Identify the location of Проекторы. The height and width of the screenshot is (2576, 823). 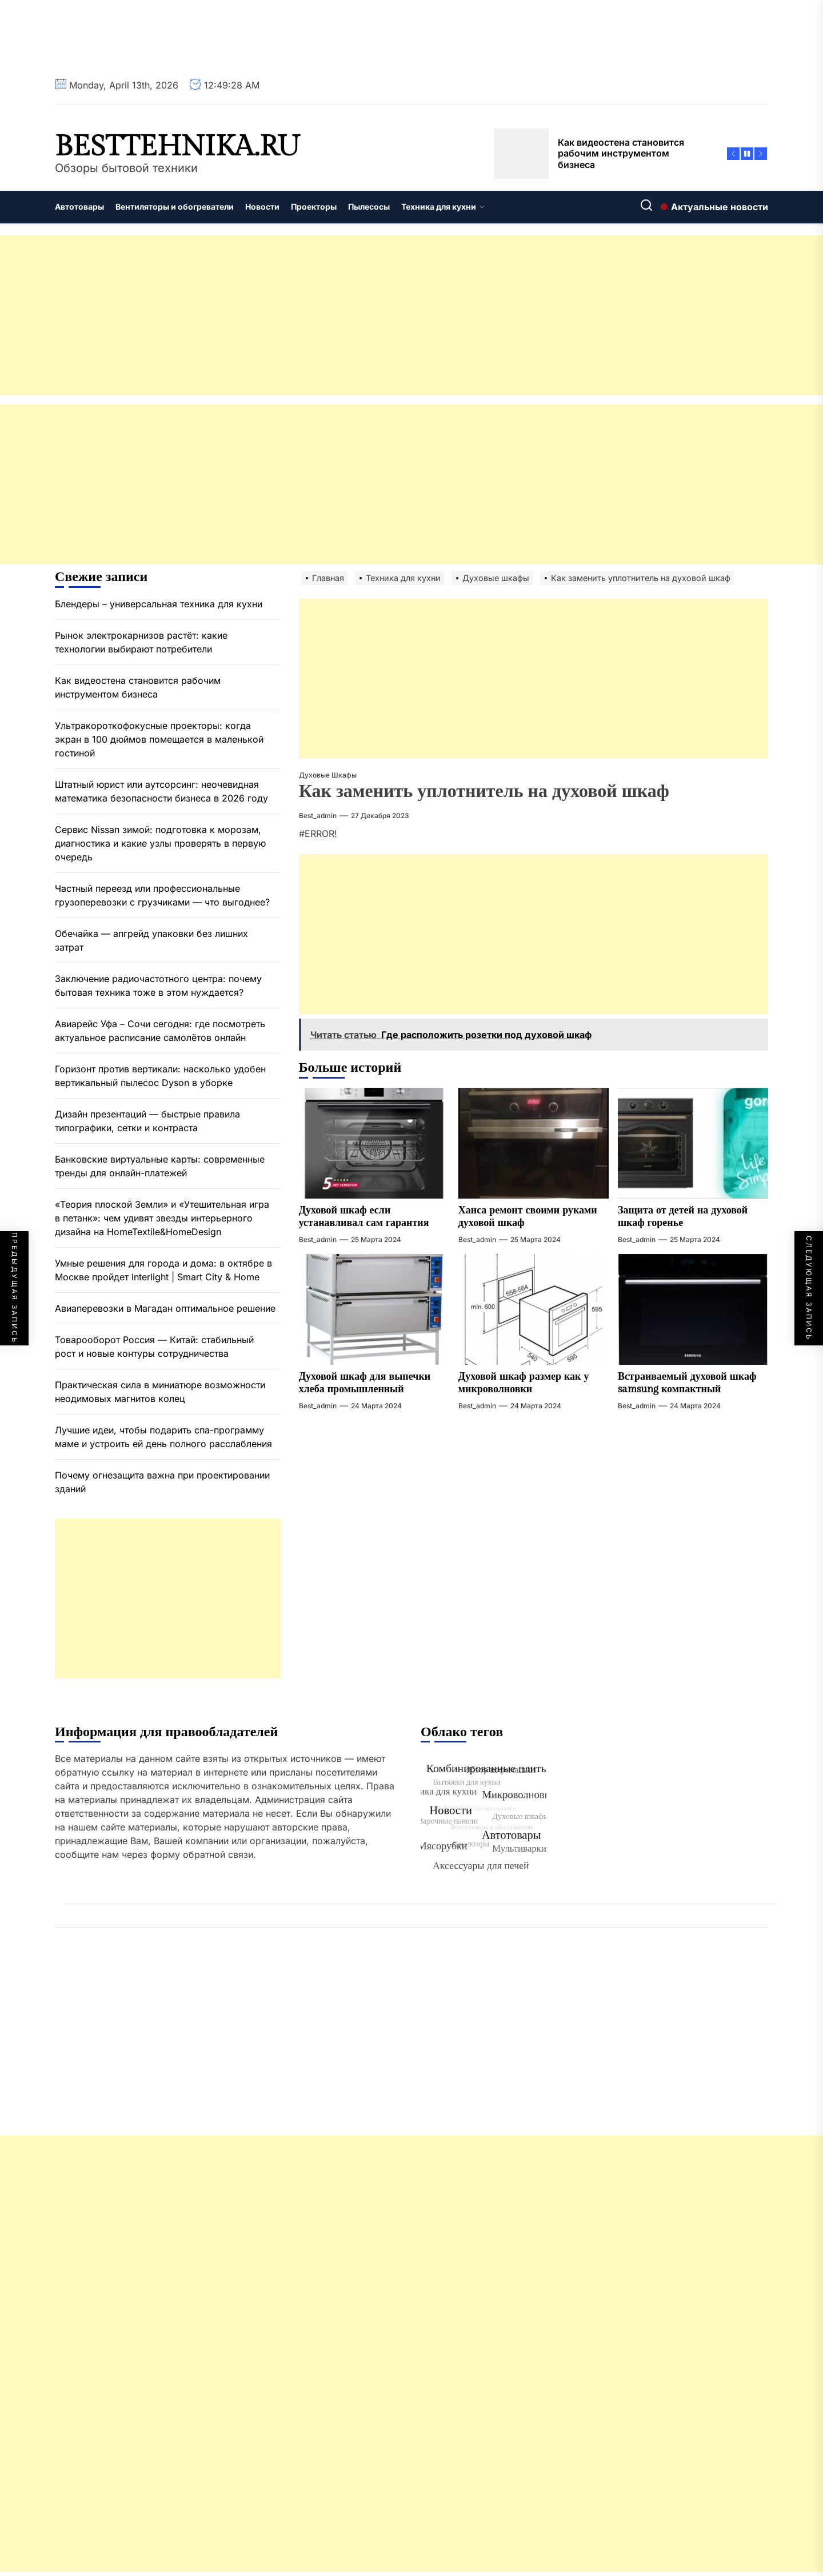
(314, 206).